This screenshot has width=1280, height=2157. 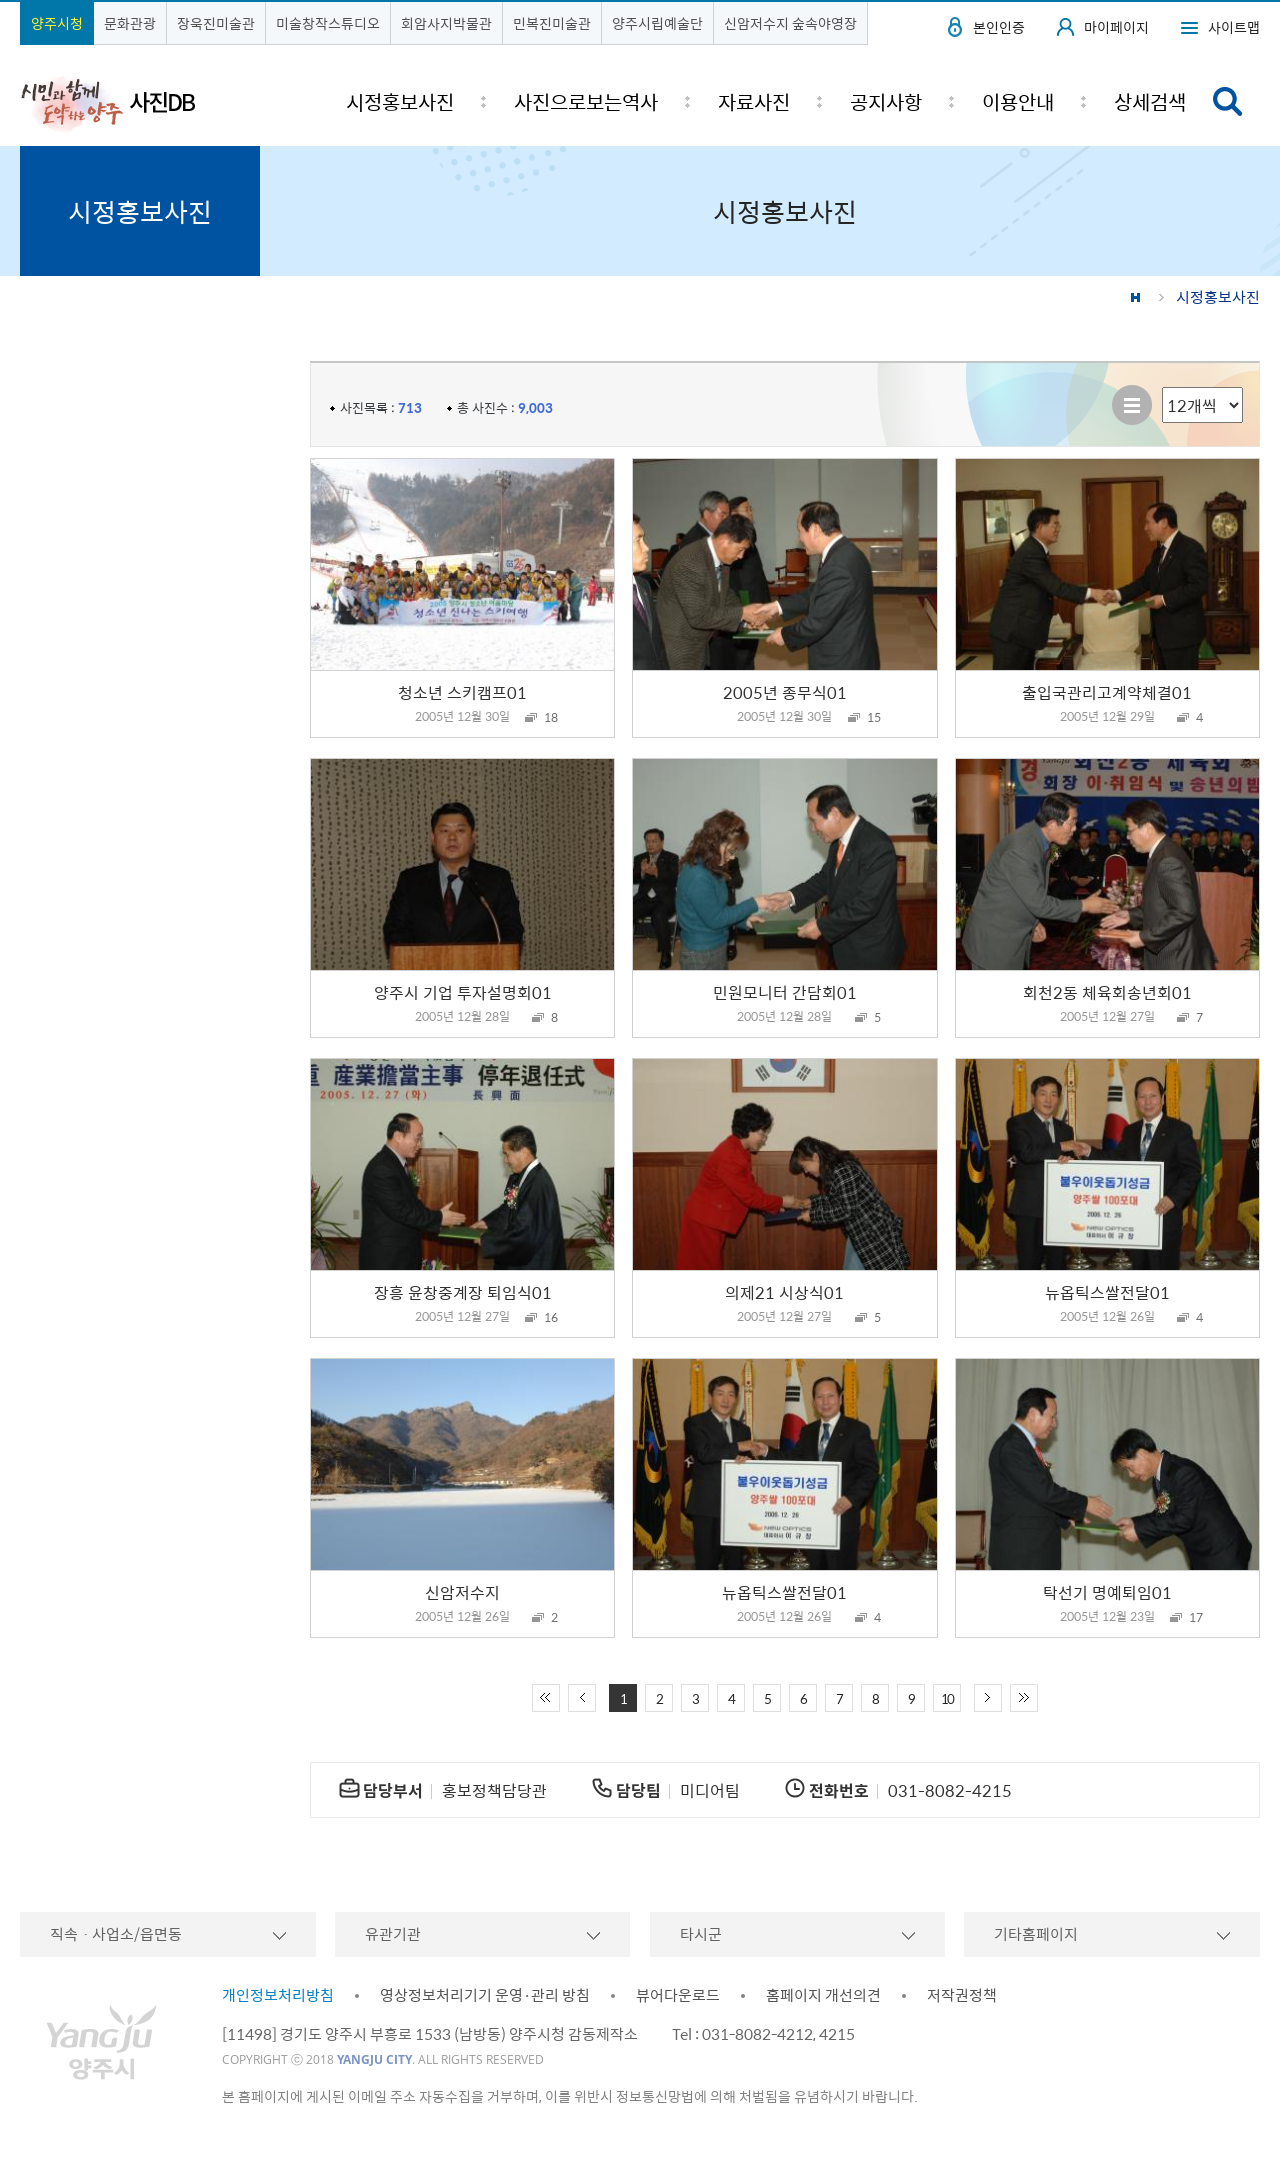 I want to click on 뷰어다운로드, so click(x=678, y=1995).